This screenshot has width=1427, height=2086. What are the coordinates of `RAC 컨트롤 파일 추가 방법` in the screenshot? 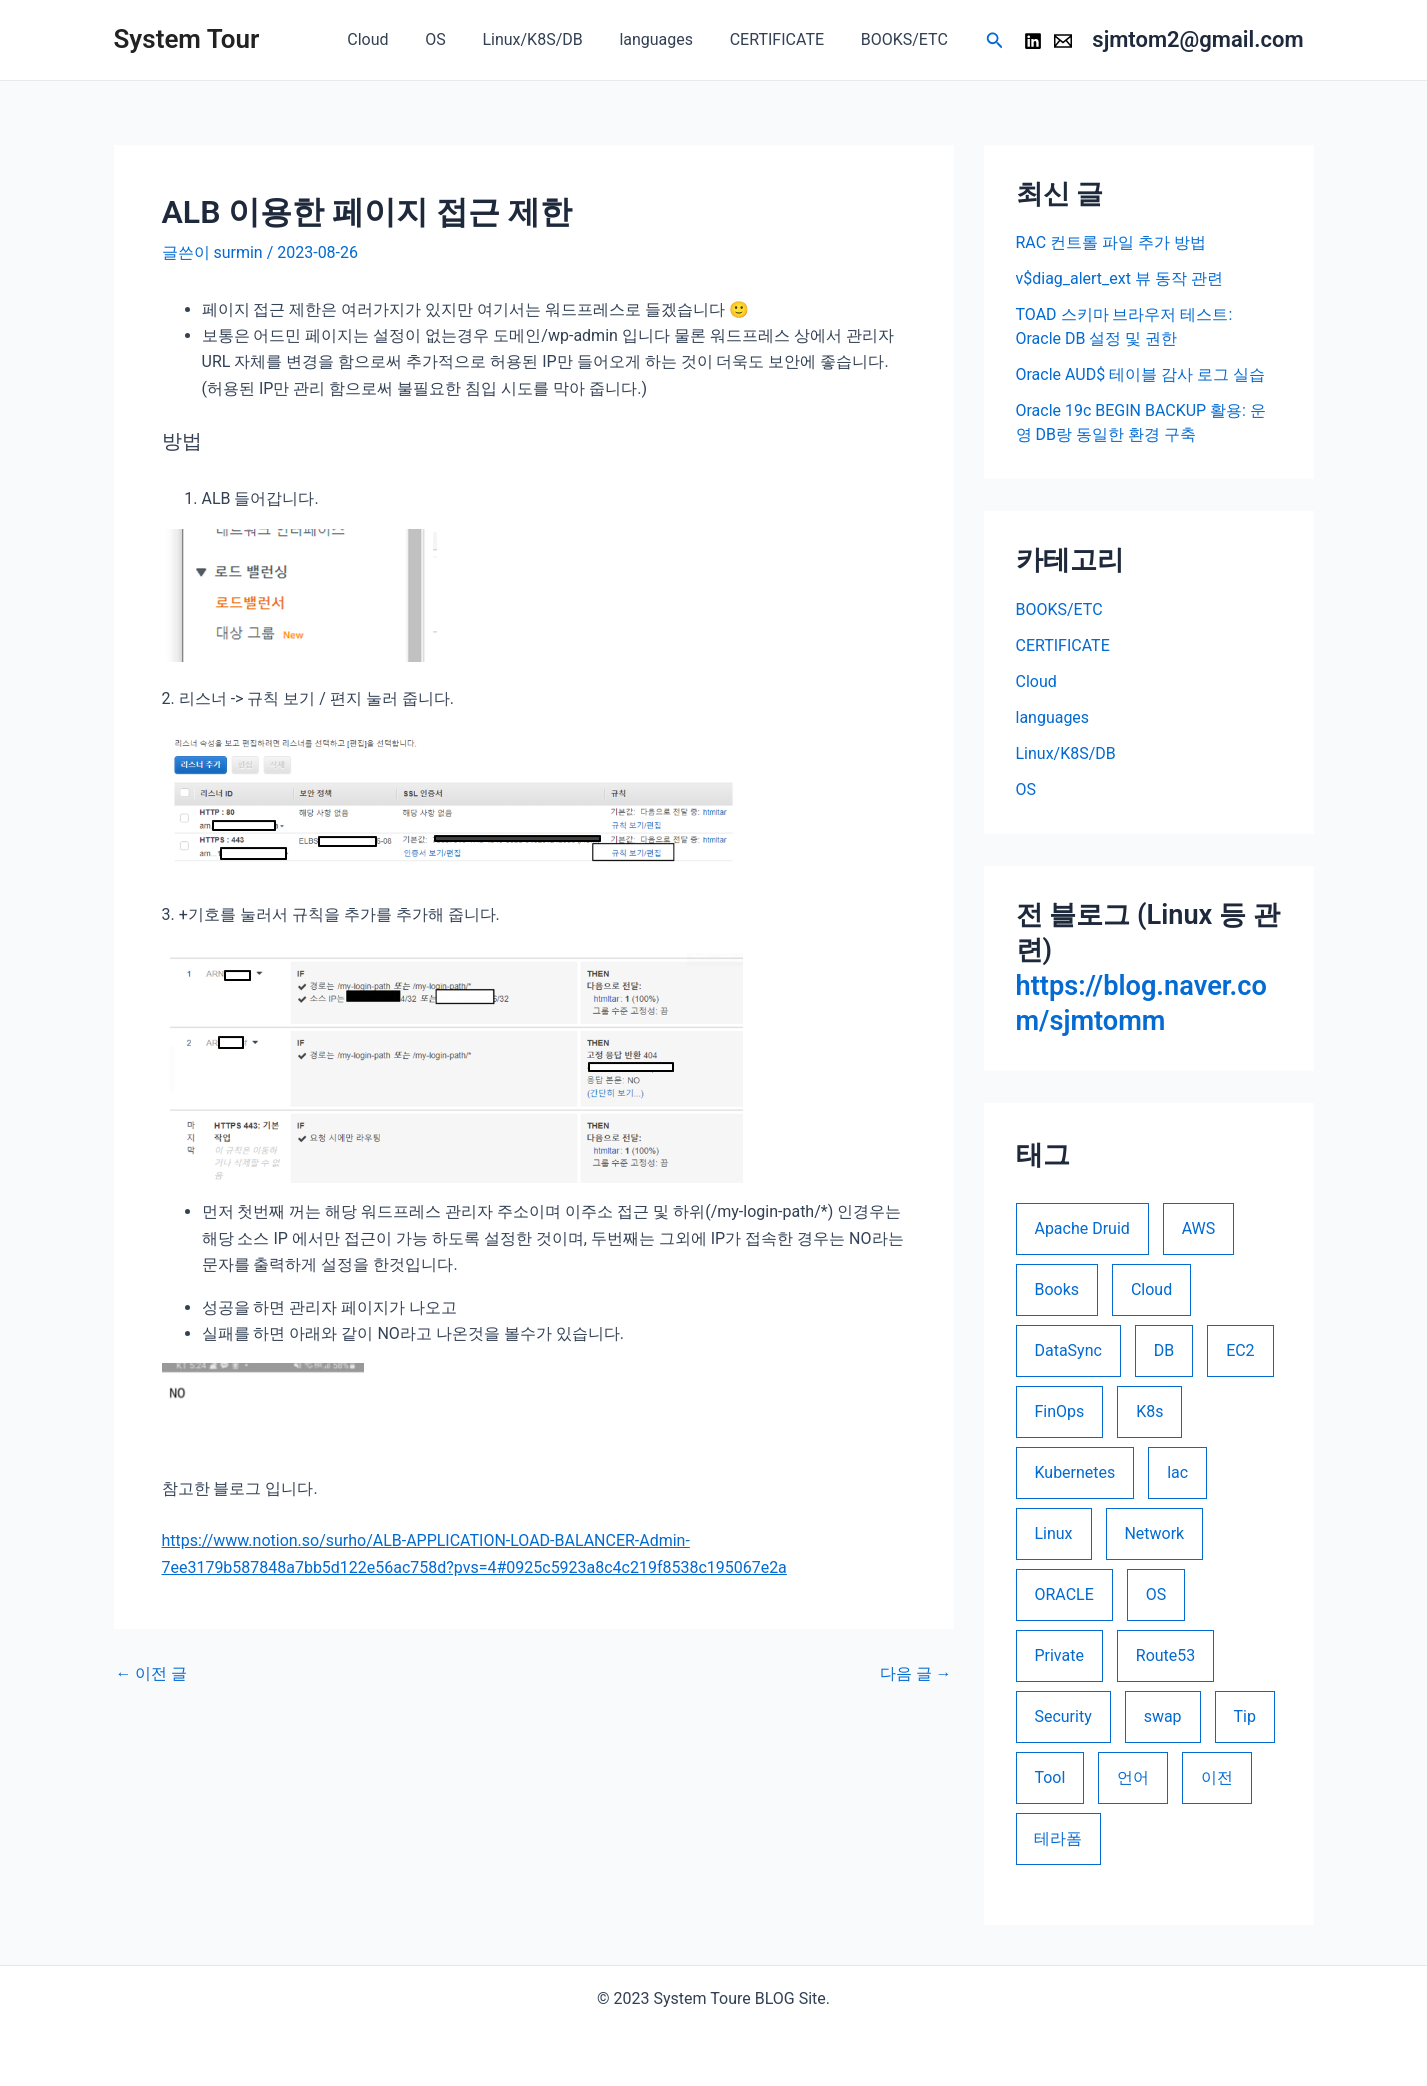 It's located at (1111, 242).